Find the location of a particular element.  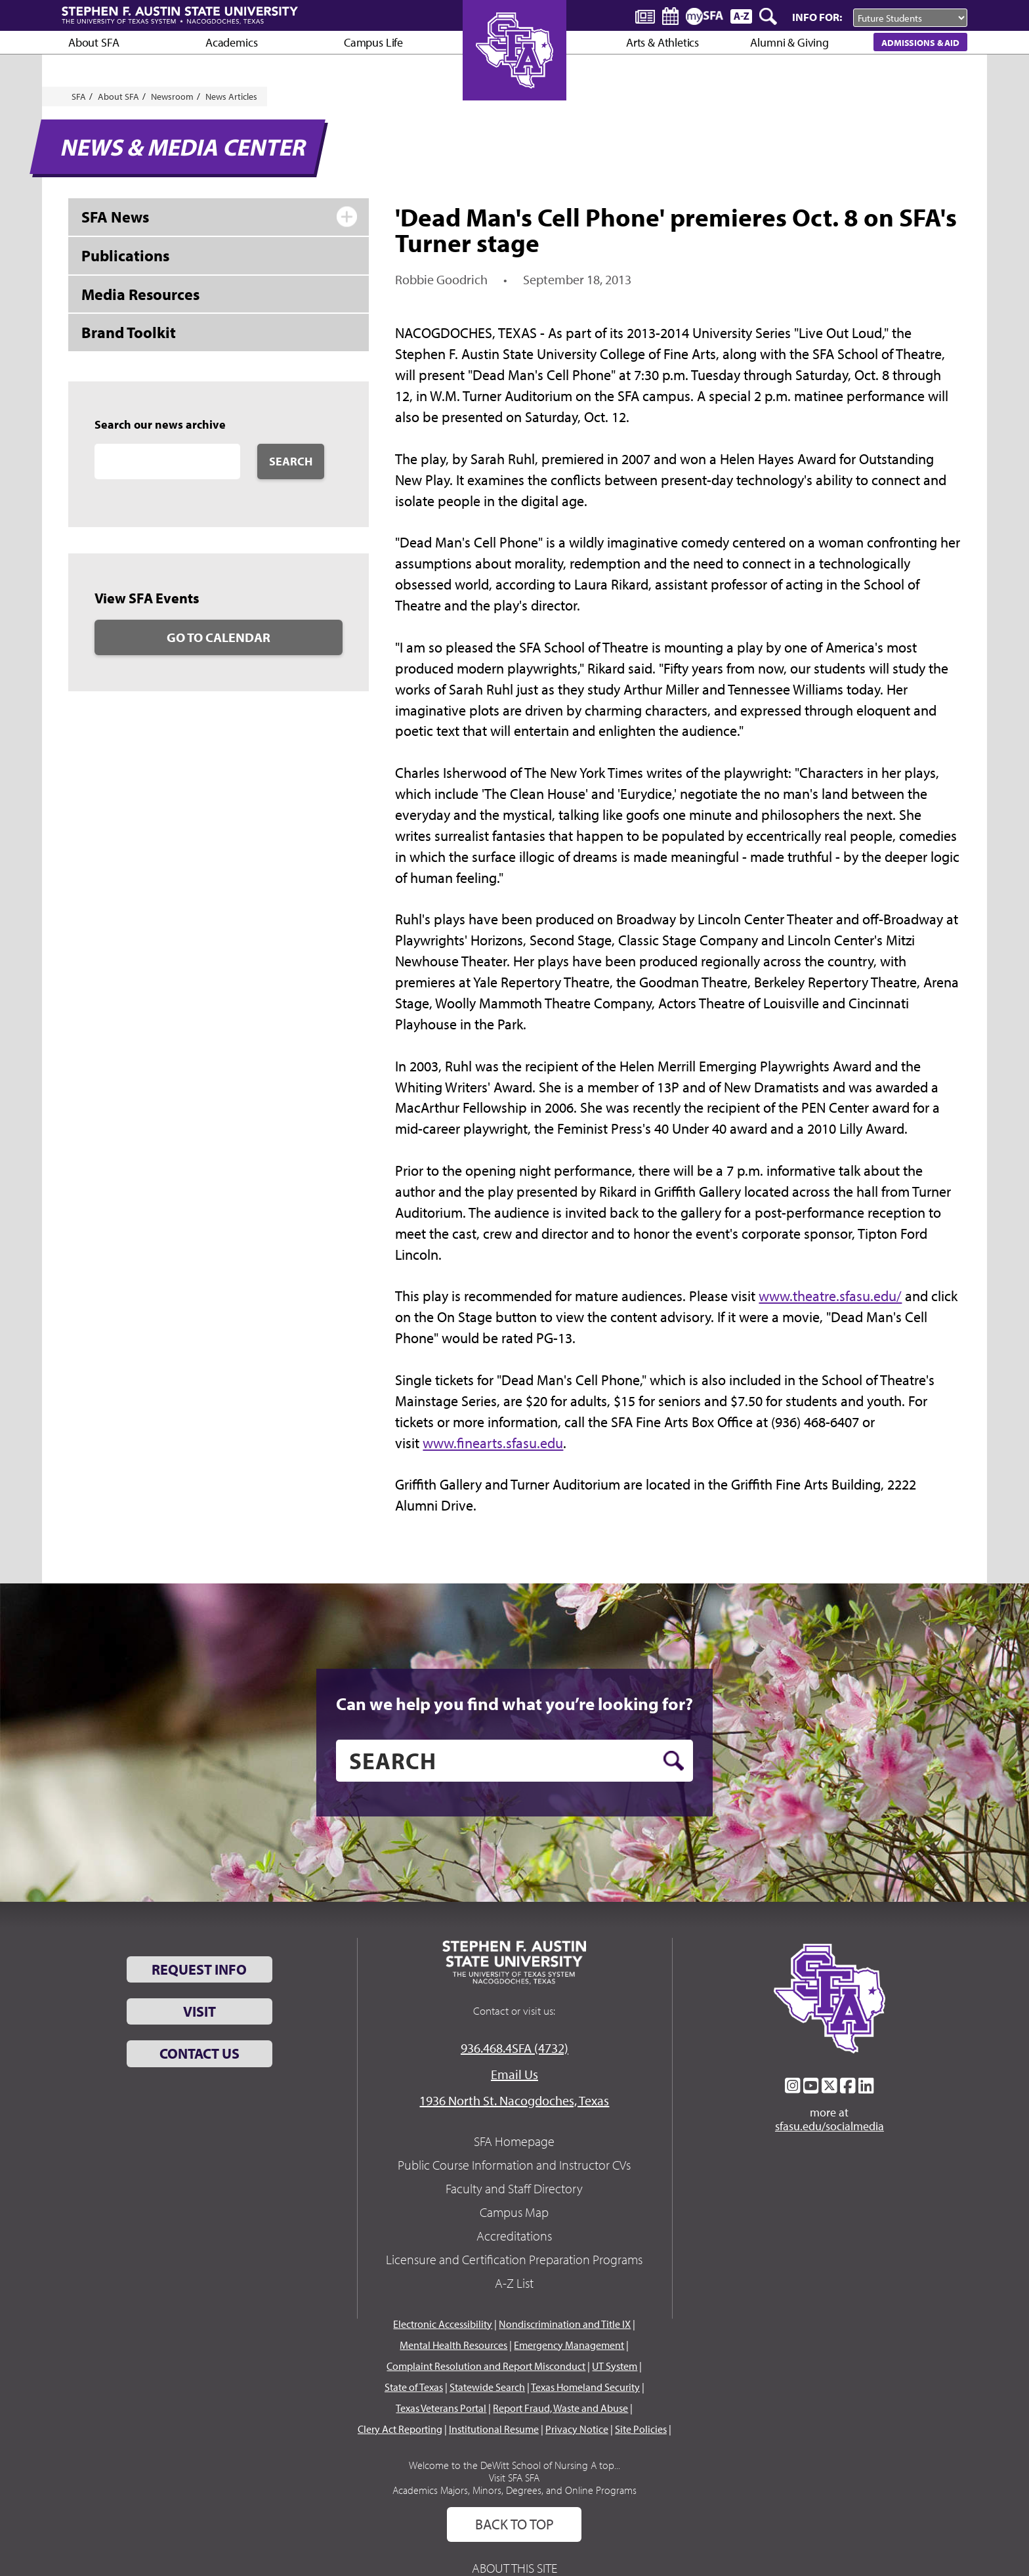

Texas Homeland Security is located at coordinates (585, 2387).